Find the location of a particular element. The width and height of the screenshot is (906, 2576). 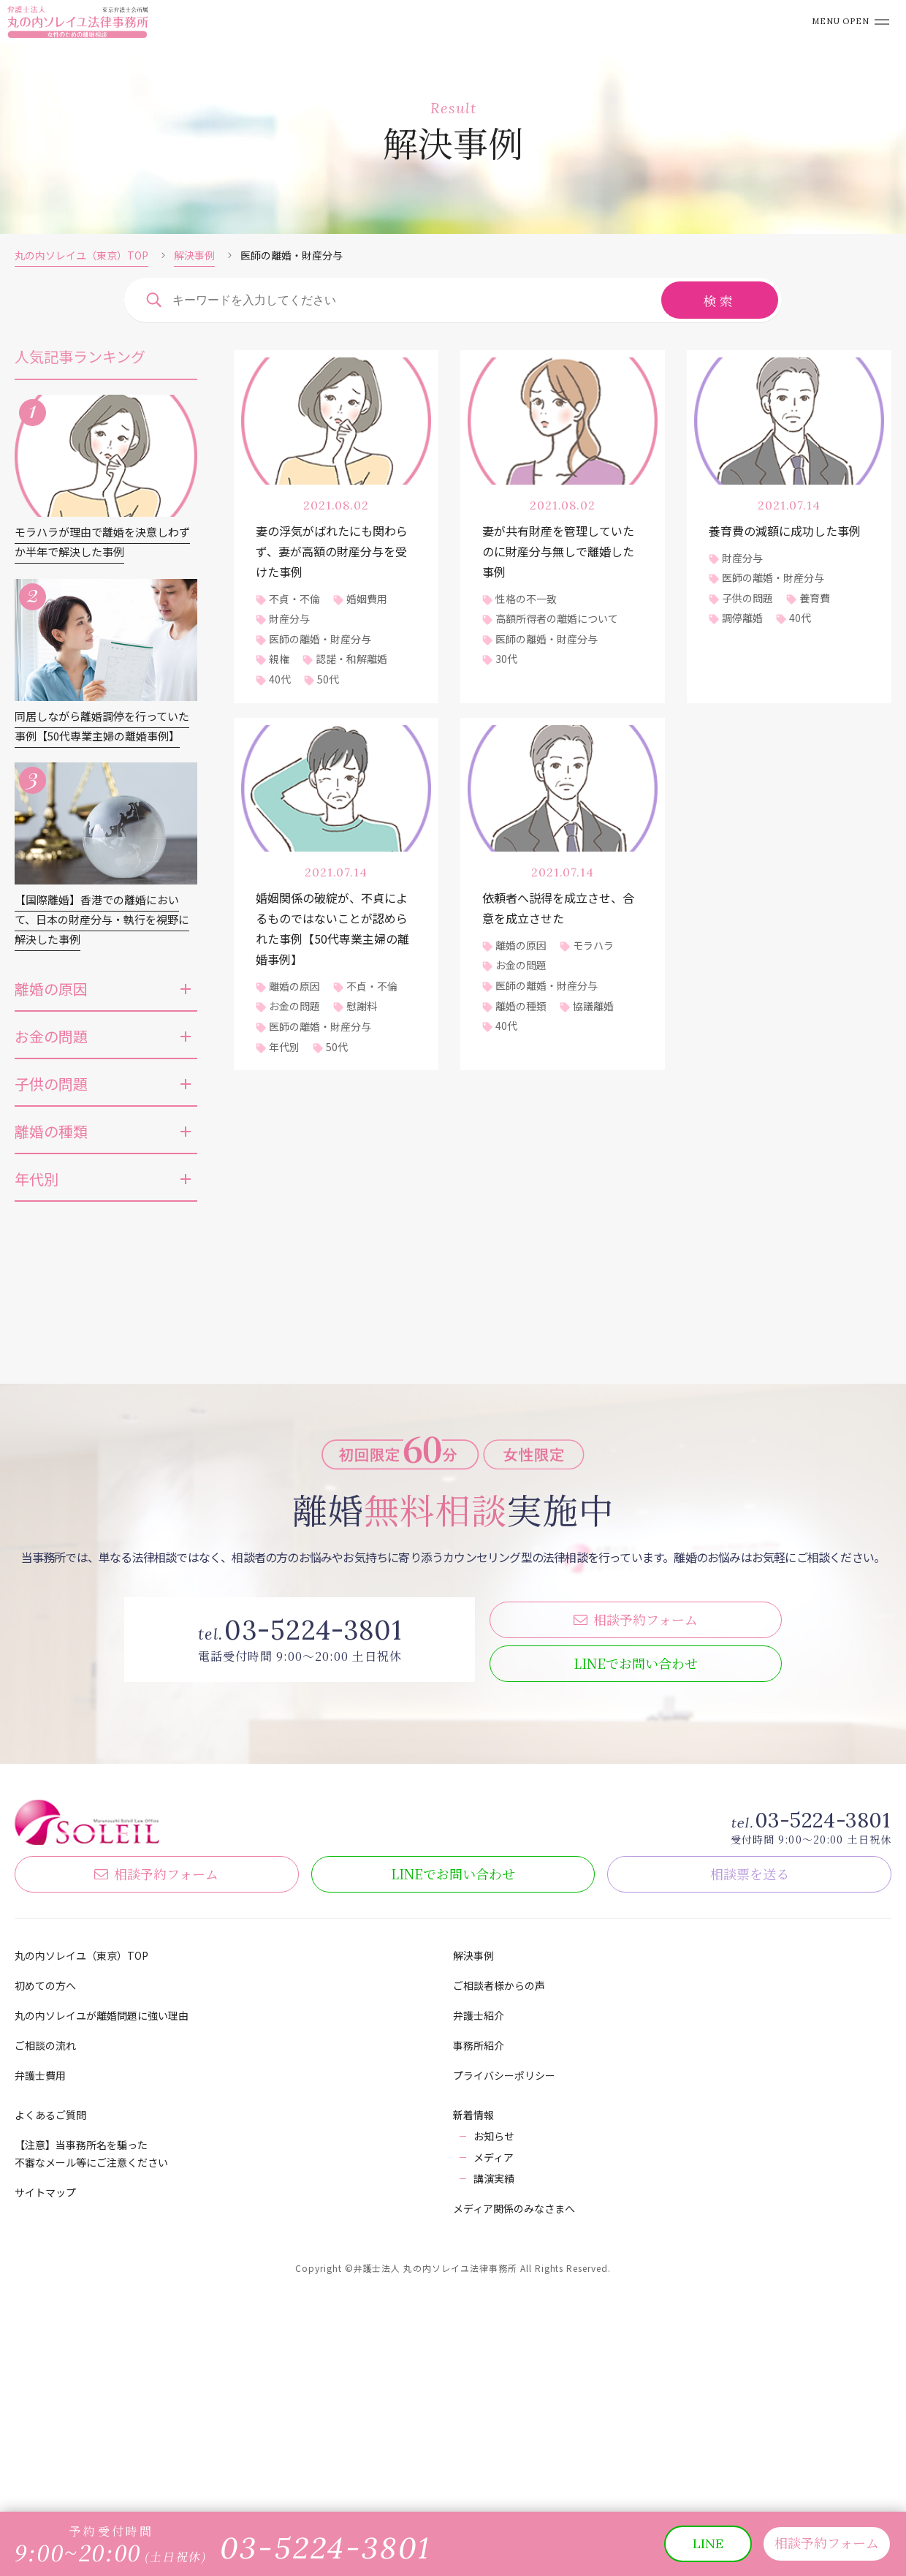

お知らせ is located at coordinates (493, 2364).